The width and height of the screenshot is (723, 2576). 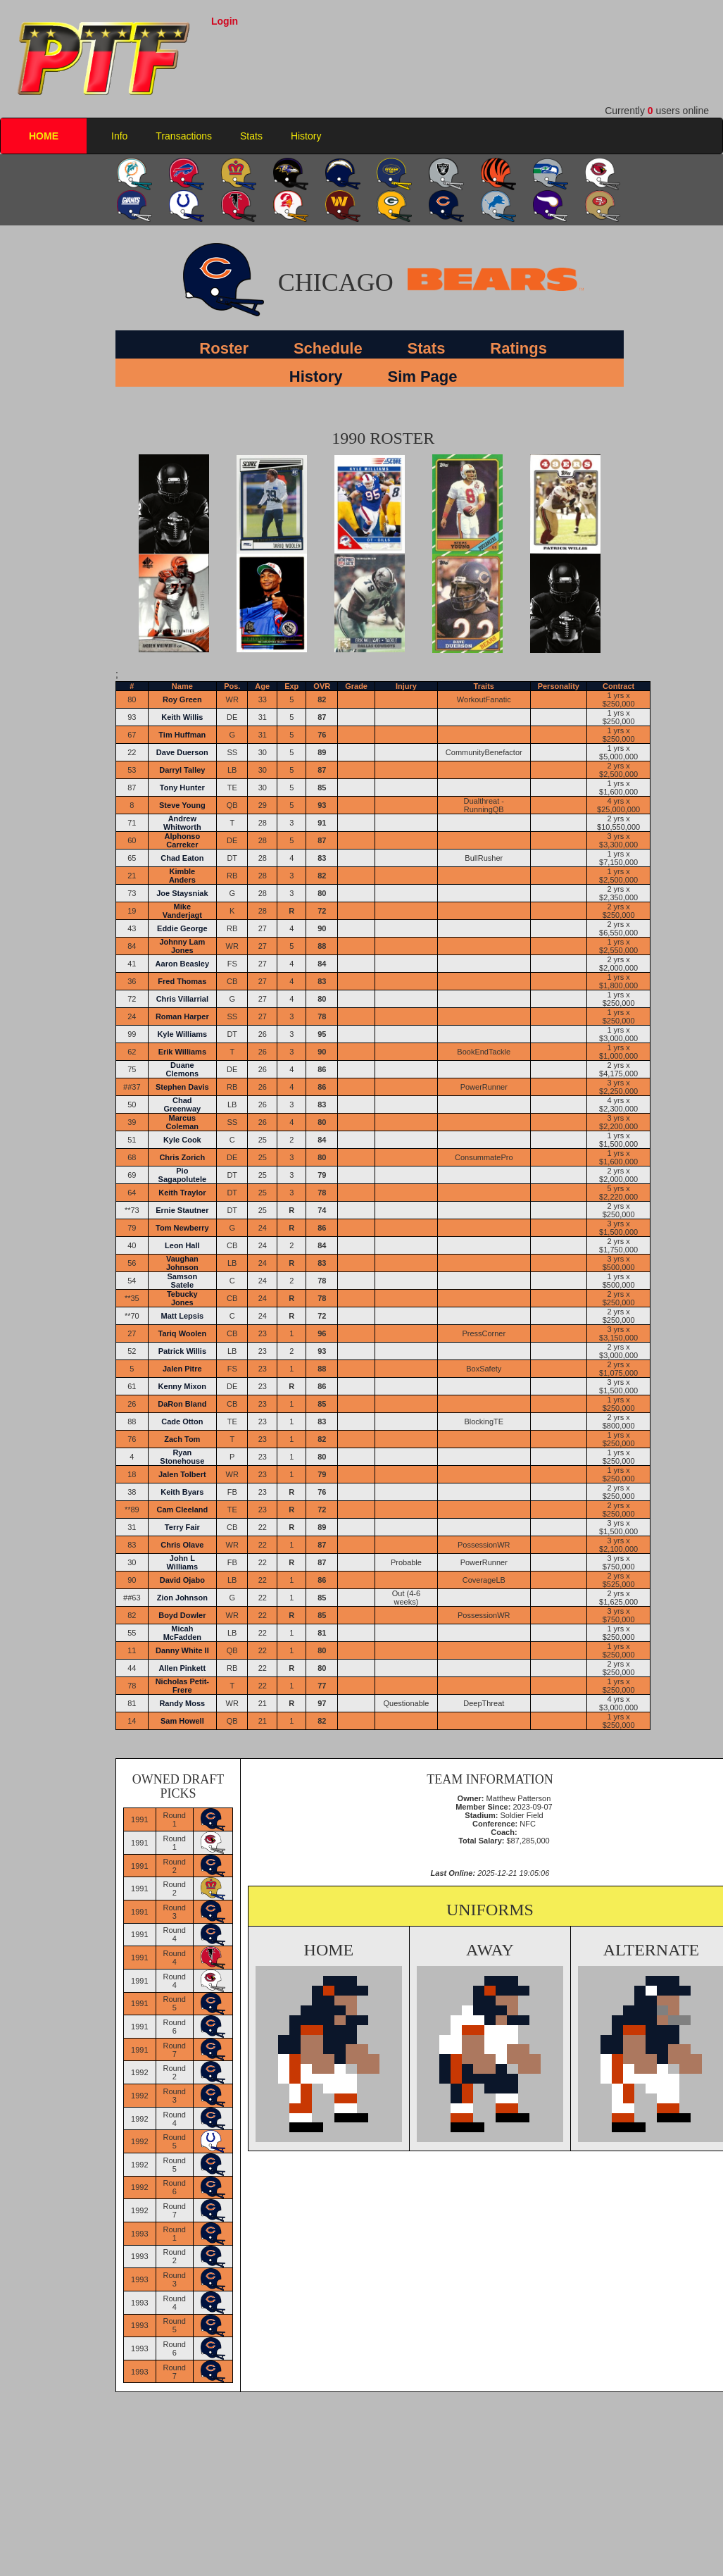 I want to click on History, so click(x=306, y=136).